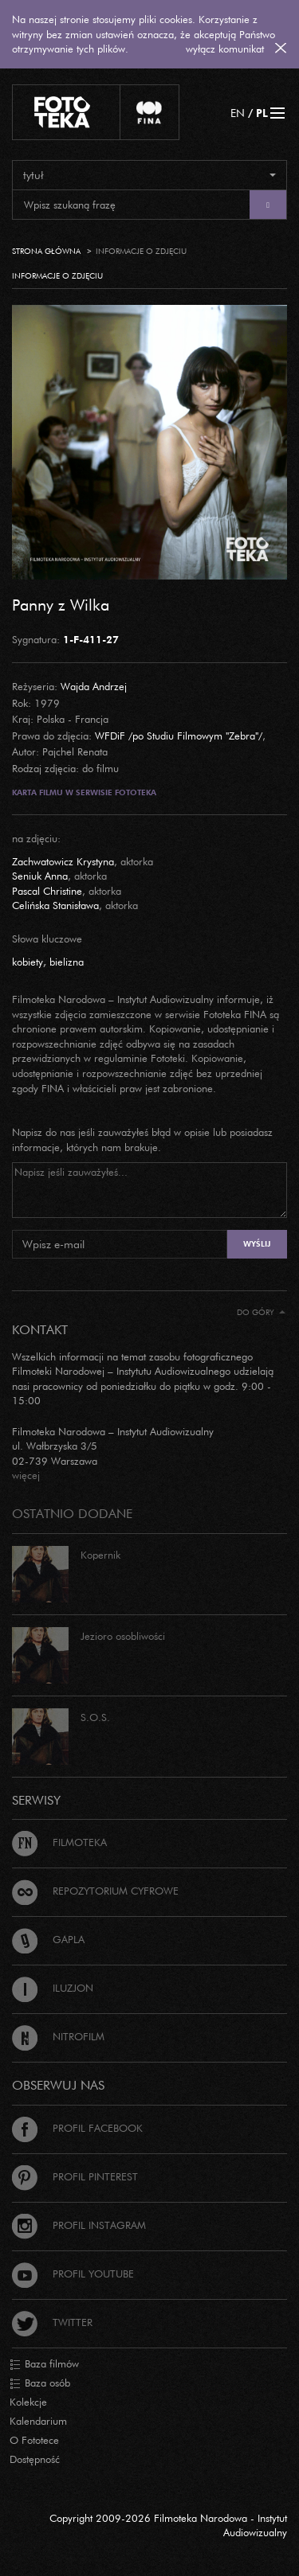 This screenshot has height=2576, width=299. What do you see at coordinates (237, 112) in the screenshot?
I see `EN` at bounding box center [237, 112].